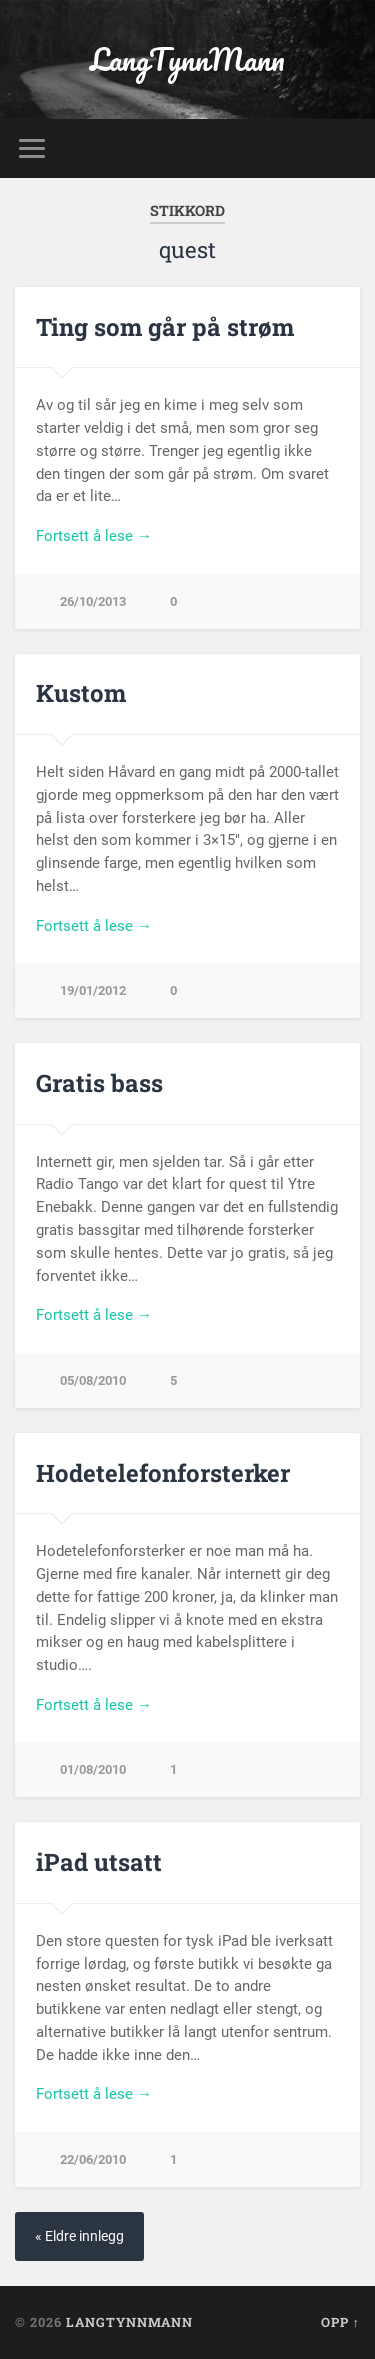  I want to click on Ting som går på strøm, so click(165, 327).